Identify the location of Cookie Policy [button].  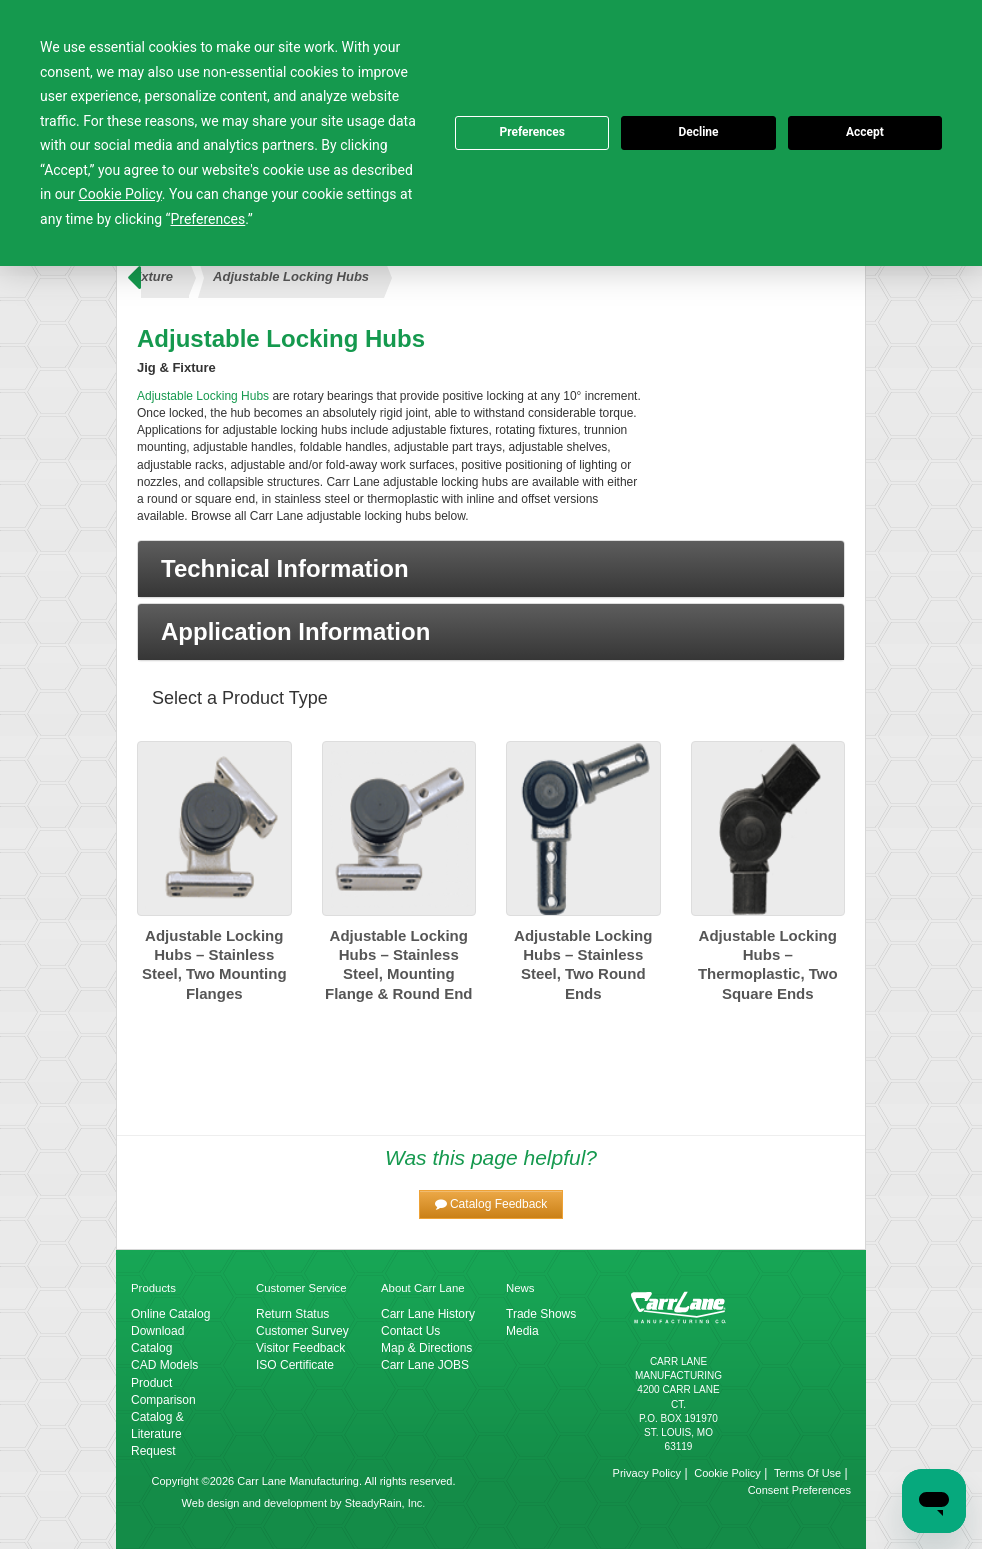
(120, 194).